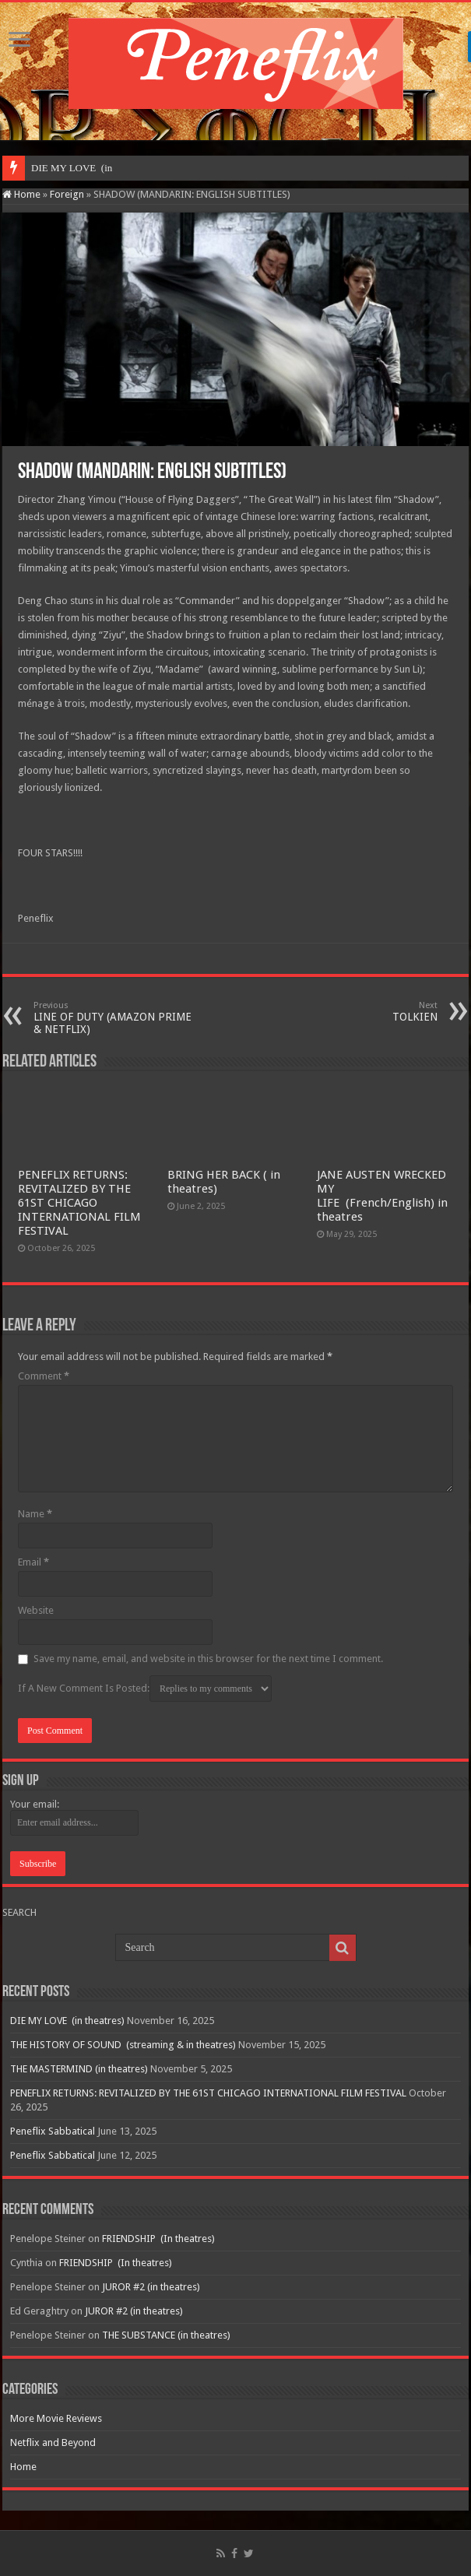  I want to click on DIE MY LOVE (in theatres), so click(67, 2020).